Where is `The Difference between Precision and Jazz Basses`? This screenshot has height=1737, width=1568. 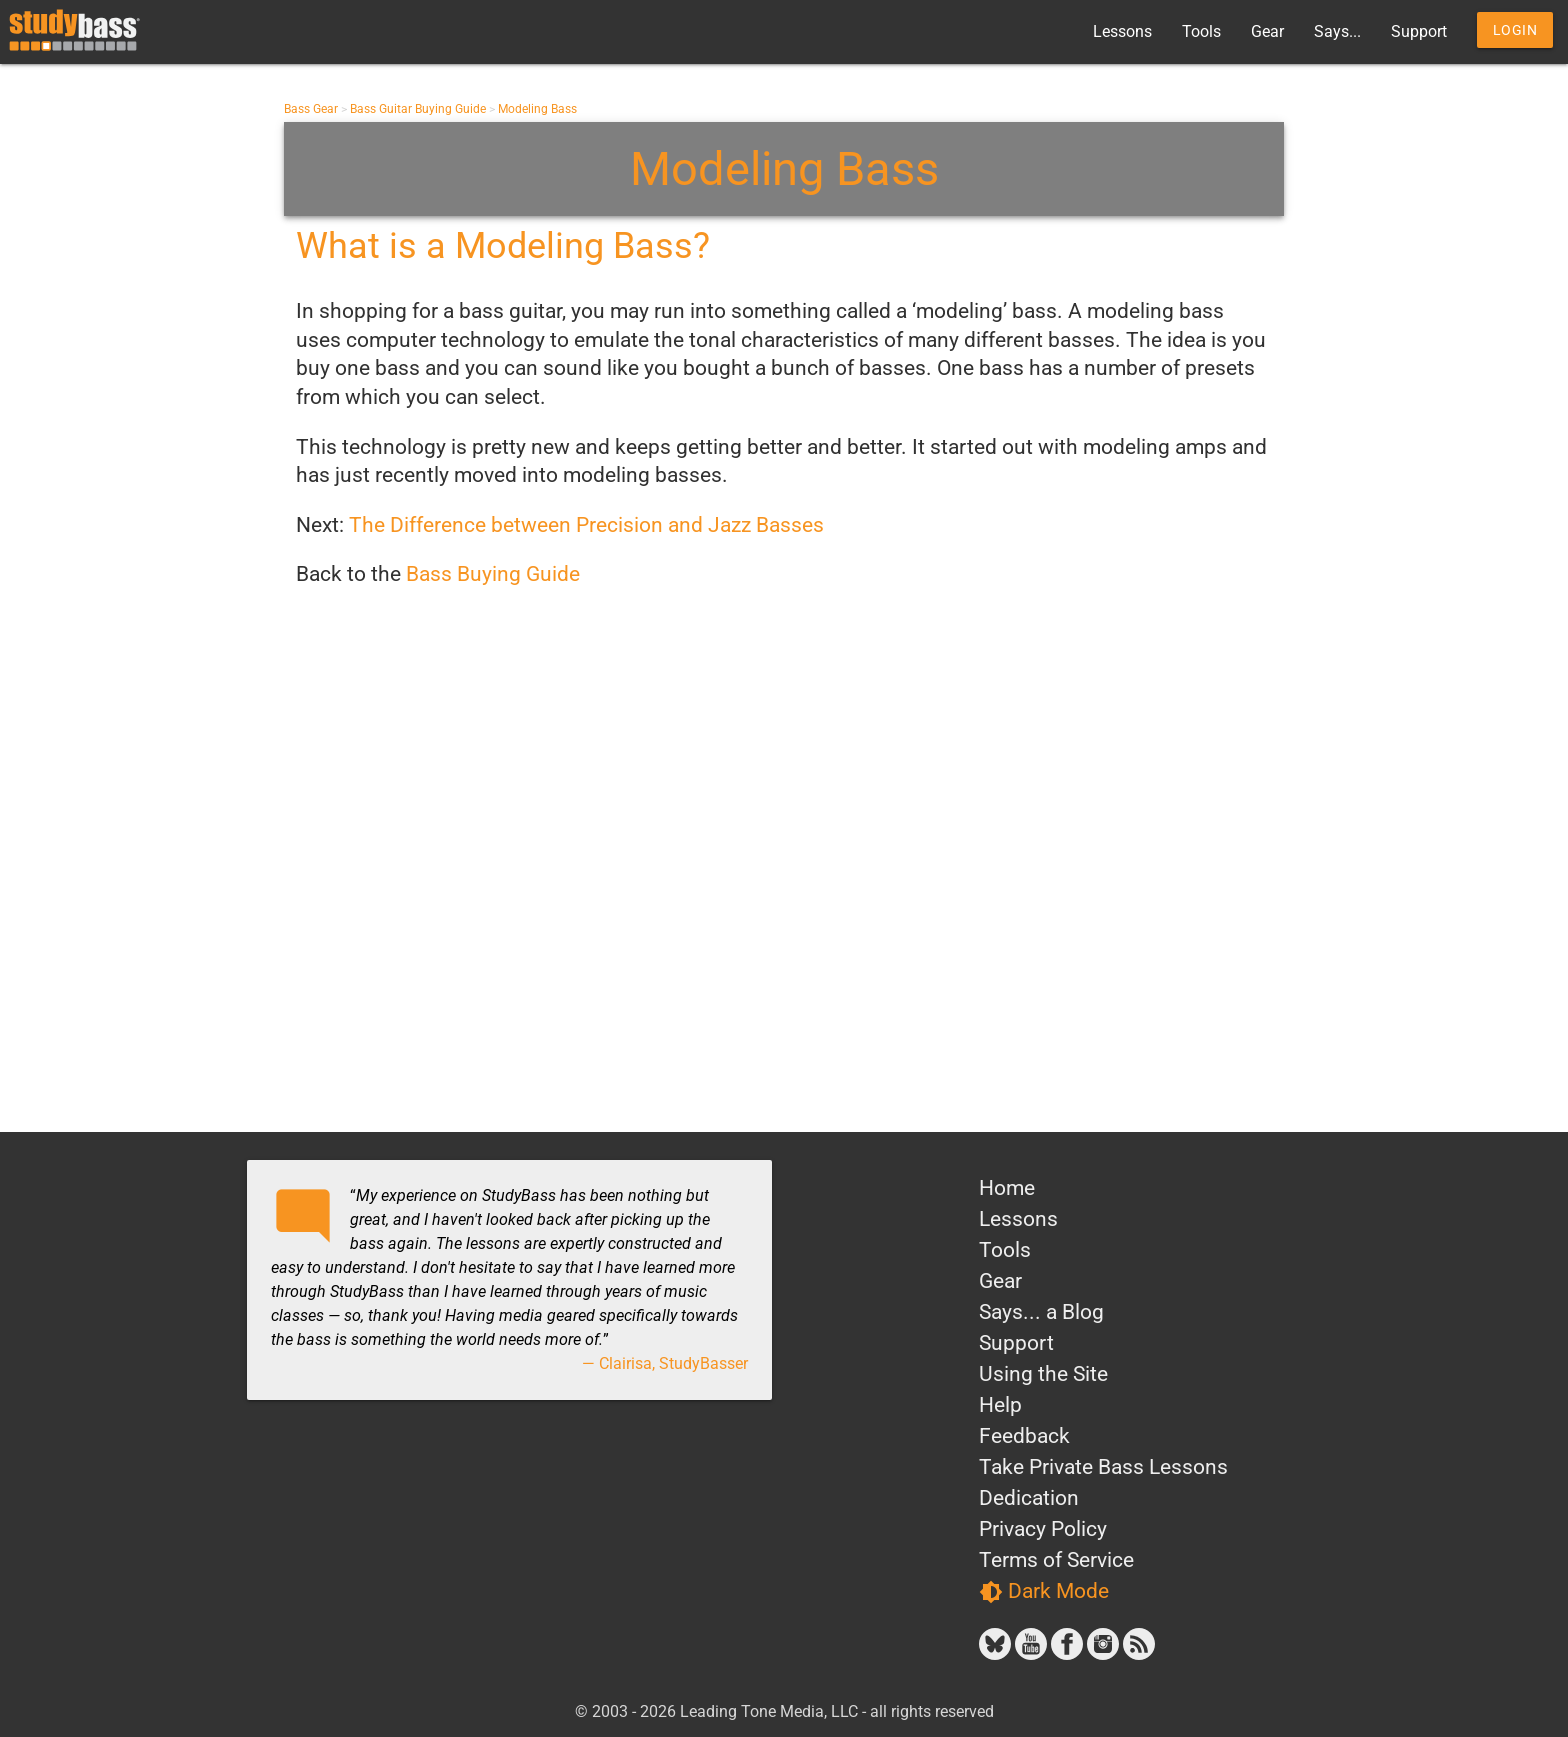
The Difference between Precision and Jazz Basses is located at coordinates (586, 525).